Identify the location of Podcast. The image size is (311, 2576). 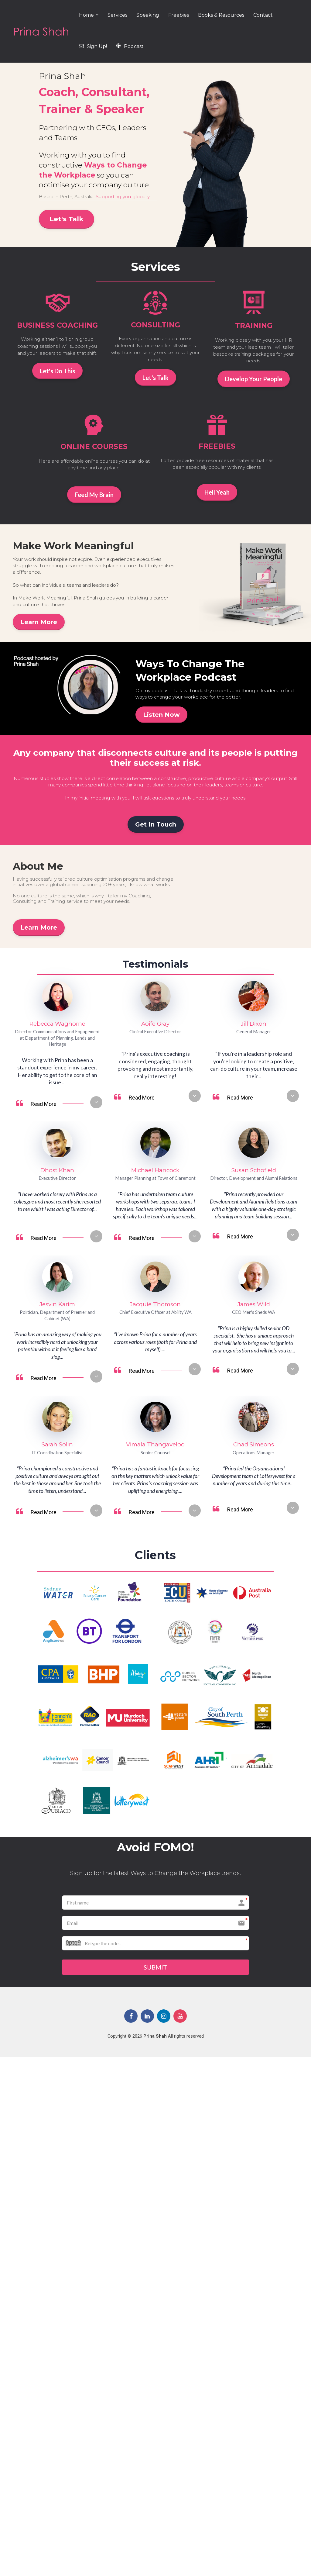
(130, 46).